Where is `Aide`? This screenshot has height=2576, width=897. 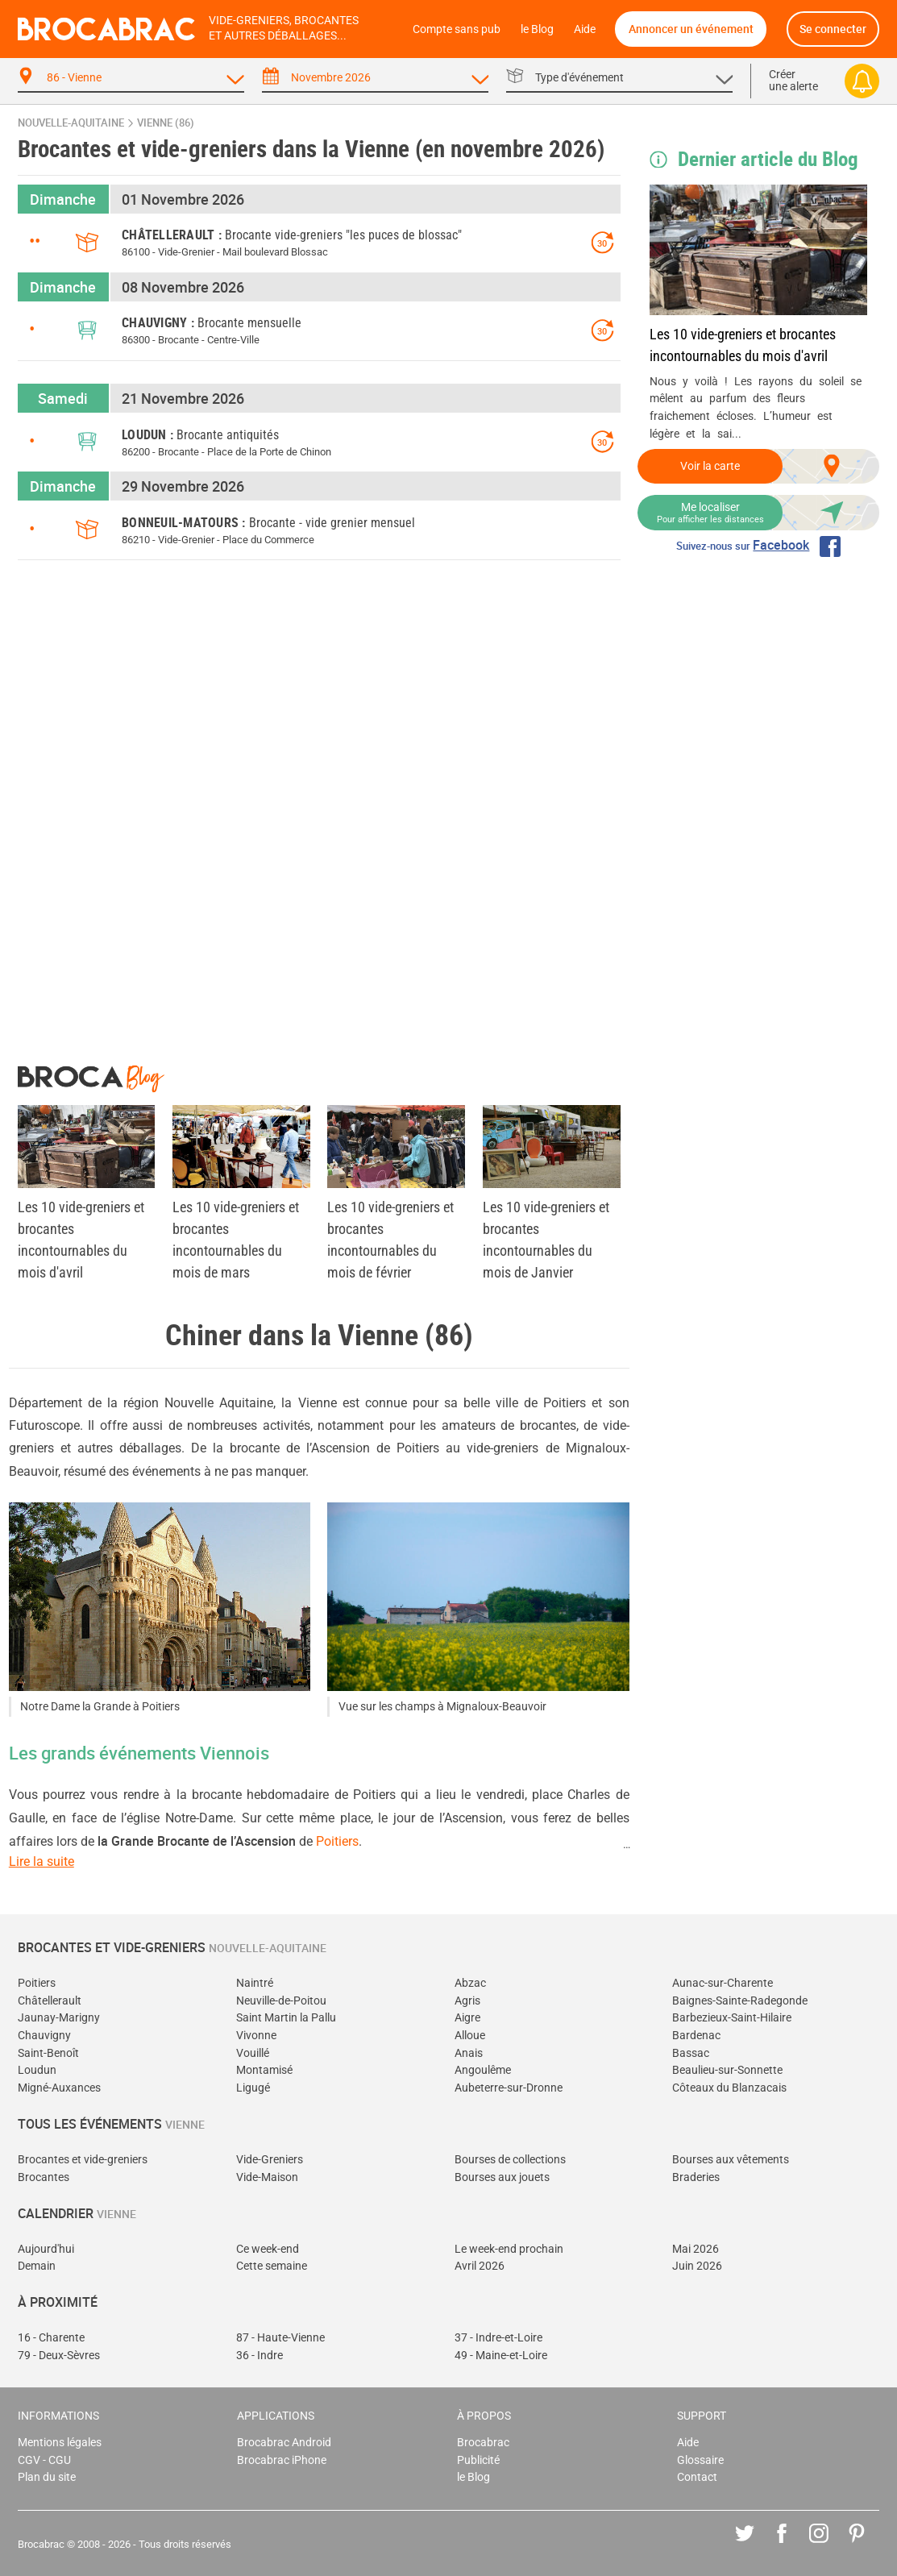 Aide is located at coordinates (585, 29).